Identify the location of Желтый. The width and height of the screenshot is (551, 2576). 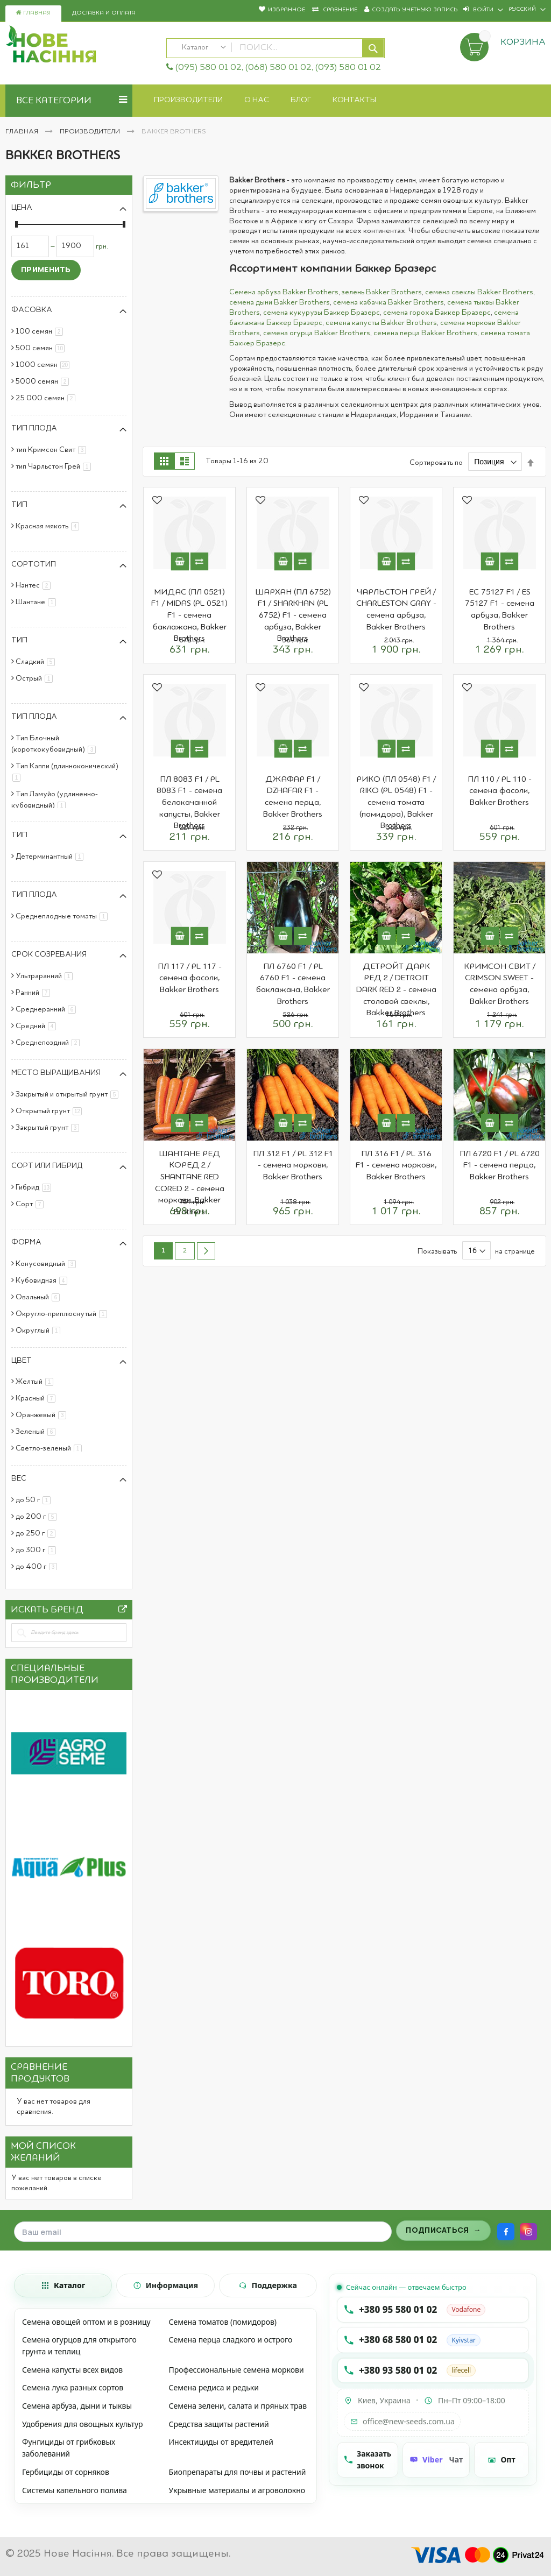
(36, 1381).